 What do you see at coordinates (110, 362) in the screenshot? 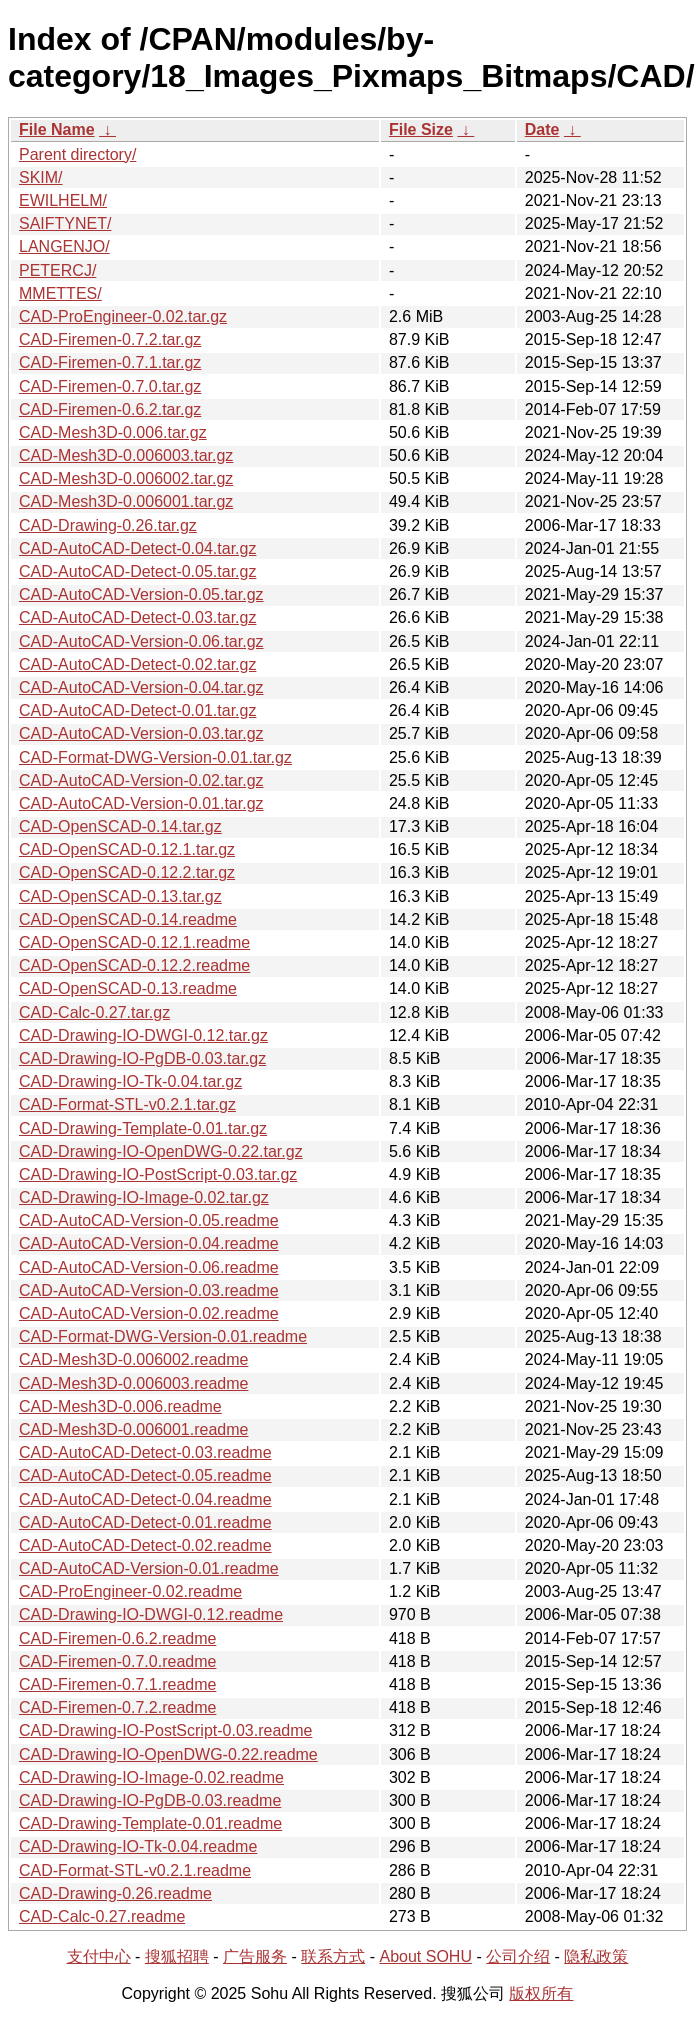
I see `CAD-Firemen-0.7.1.tar.gz` at bounding box center [110, 362].